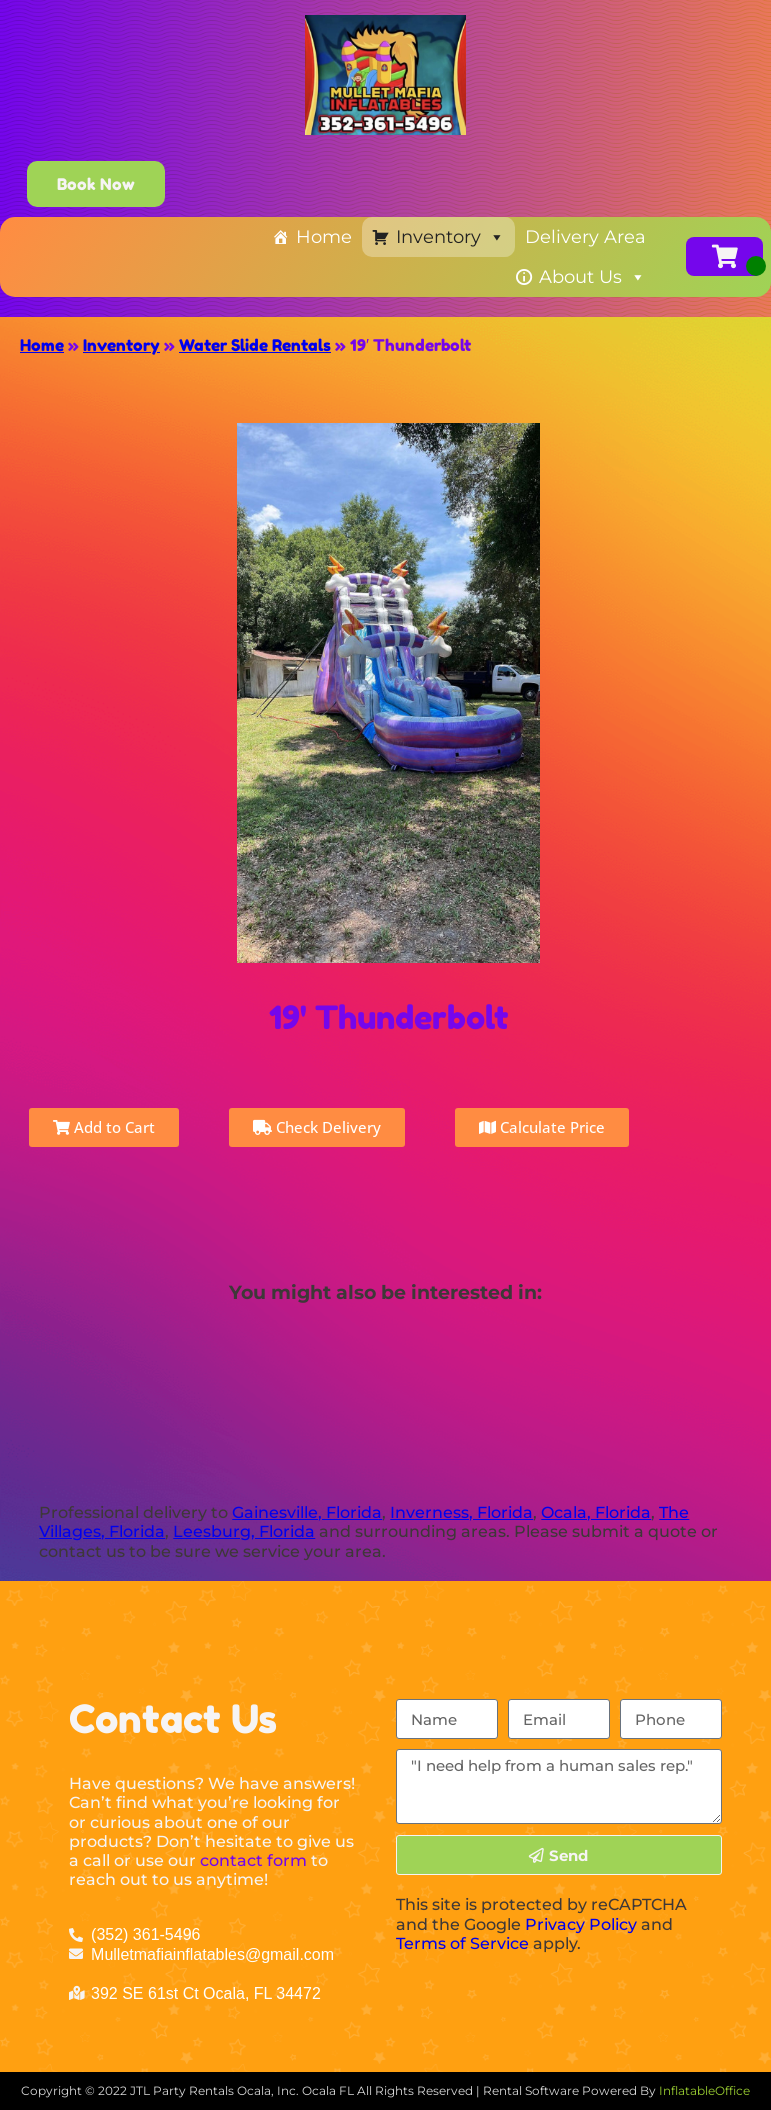  Describe the element at coordinates (317, 1127) in the screenshot. I see `Check Delivery` at that location.